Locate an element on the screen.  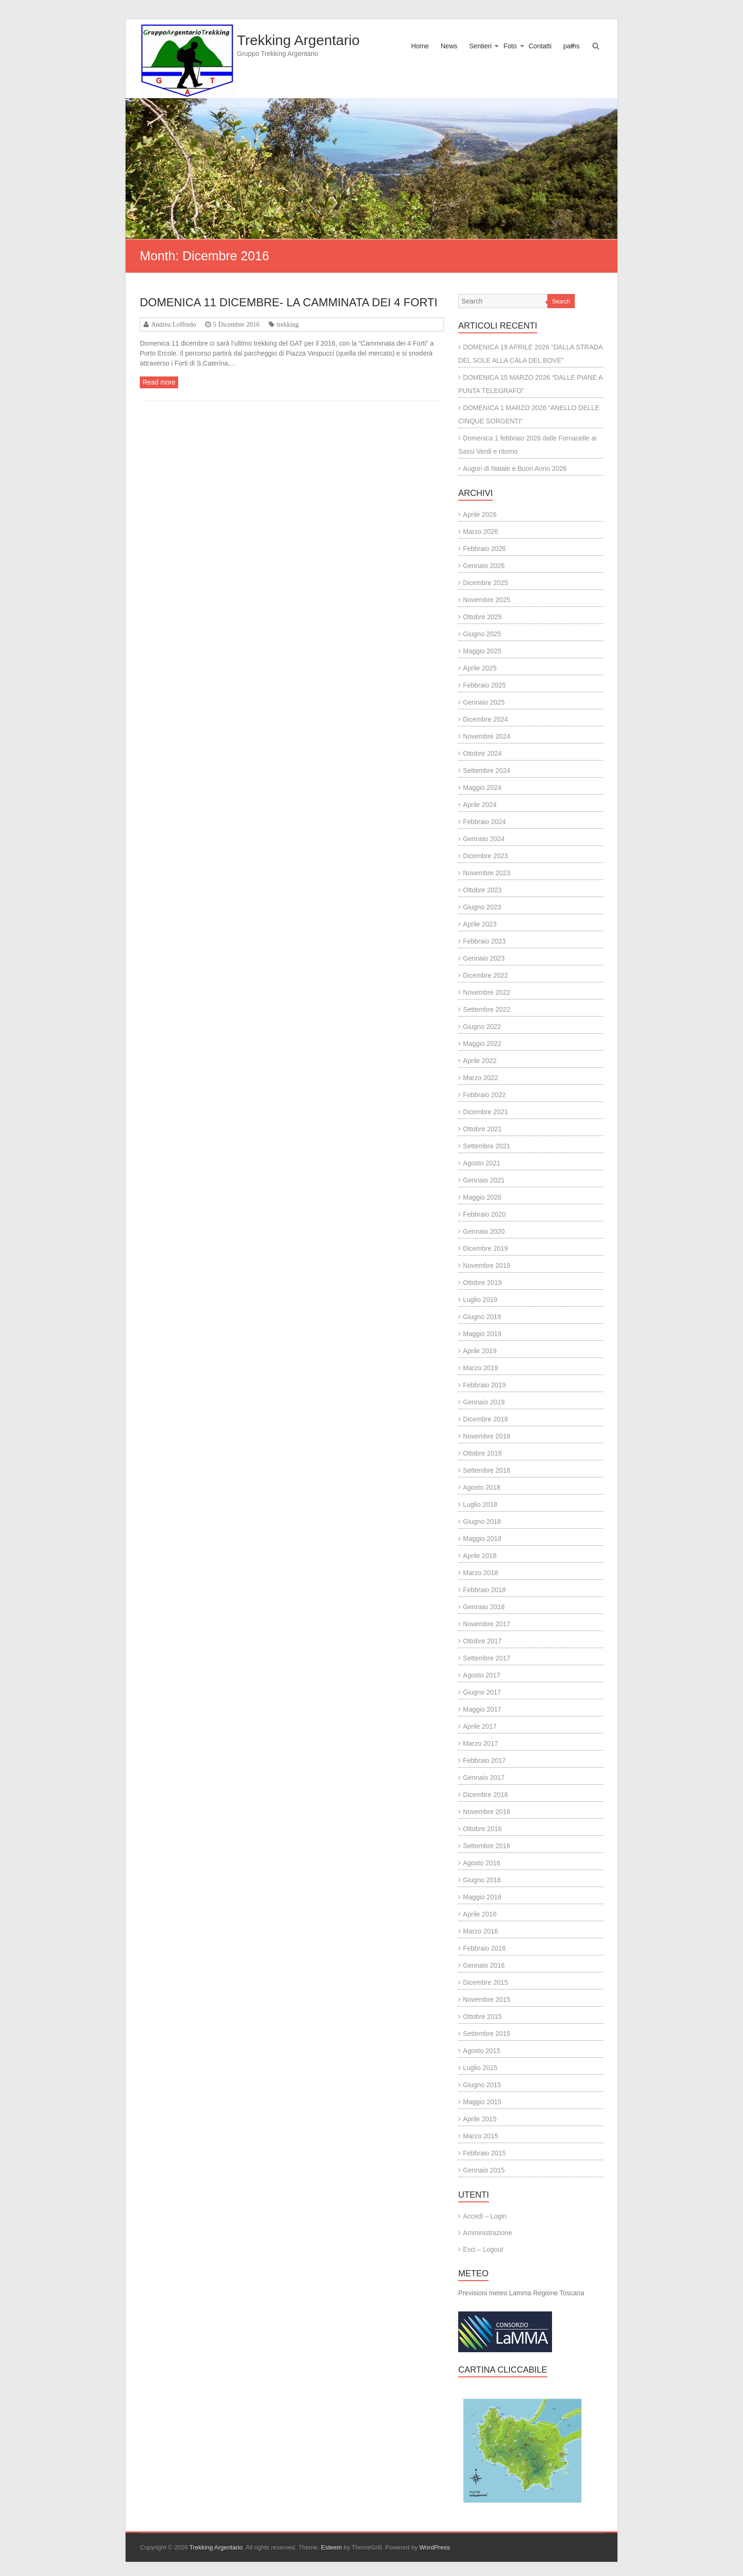
Search is located at coordinates (561, 301).